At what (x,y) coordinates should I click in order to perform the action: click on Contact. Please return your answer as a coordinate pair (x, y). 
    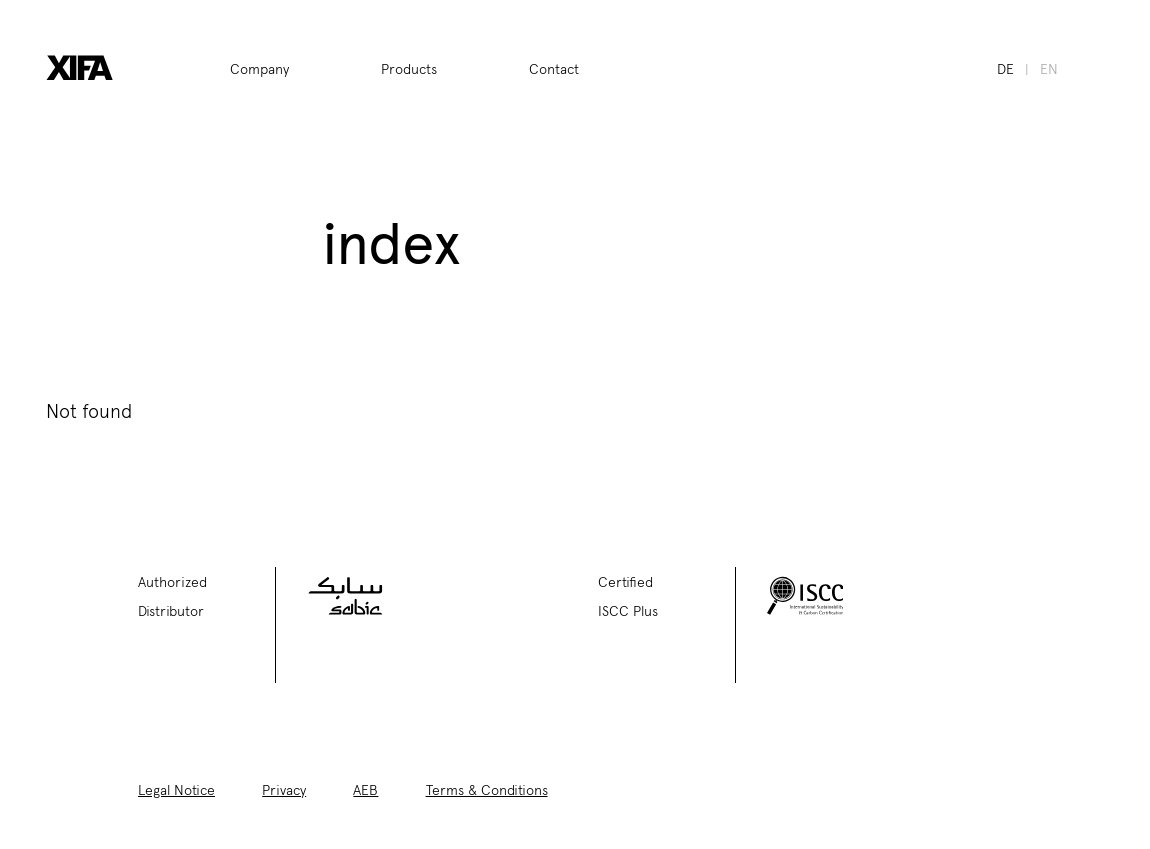
    Looking at the image, I should click on (554, 68).